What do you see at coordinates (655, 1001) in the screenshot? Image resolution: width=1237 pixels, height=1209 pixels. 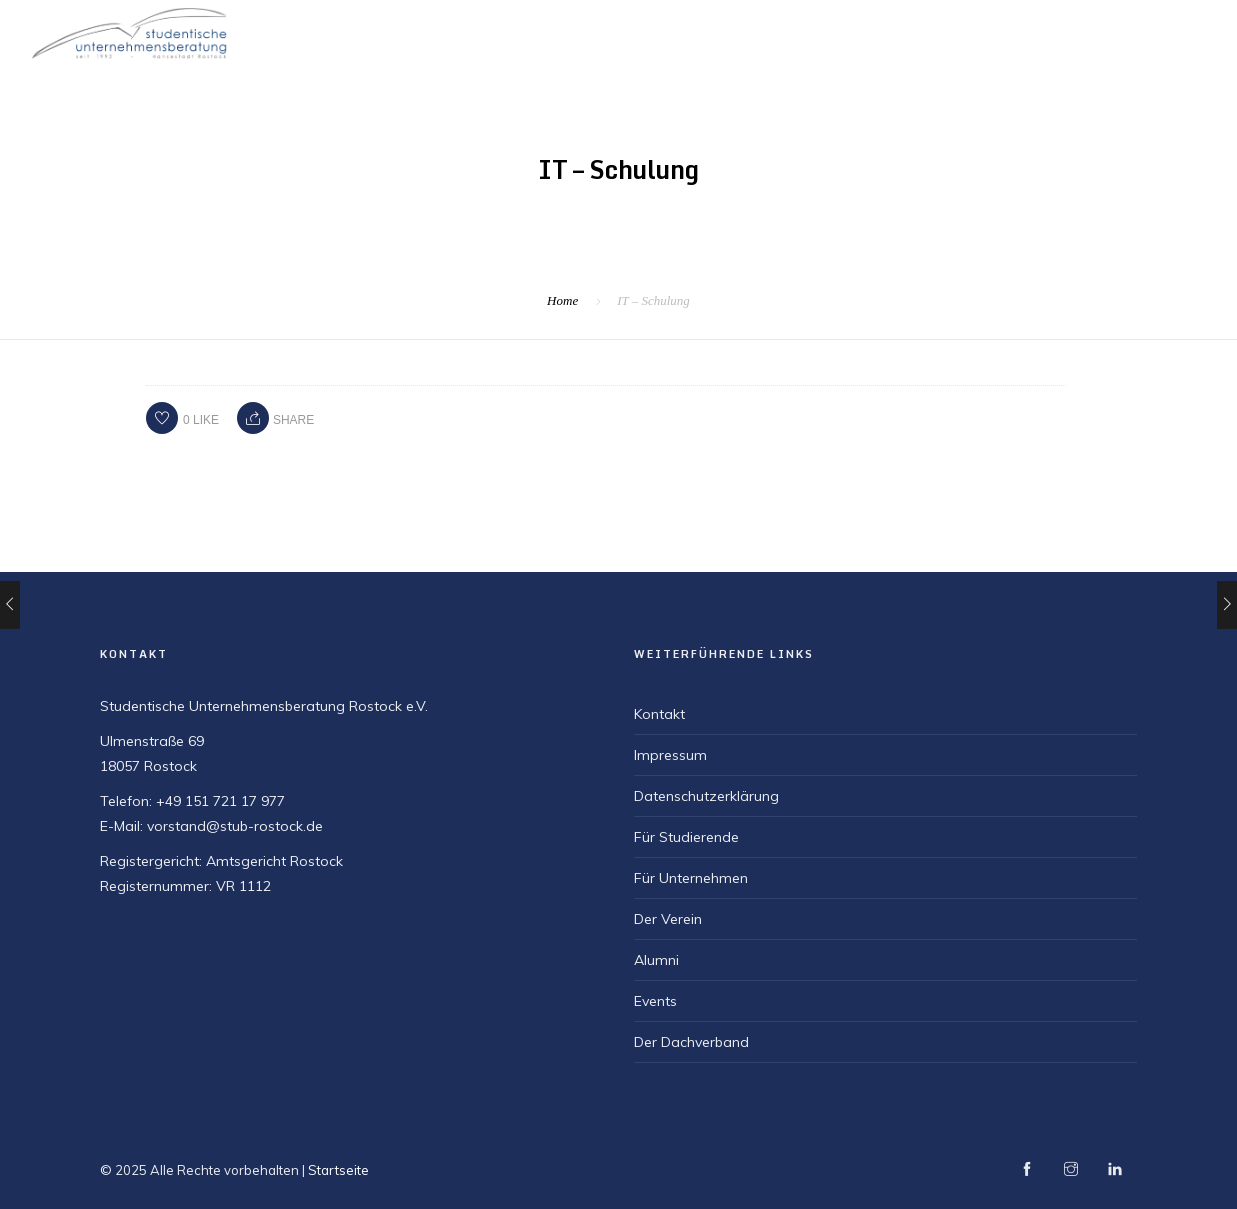 I see `Events` at bounding box center [655, 1001].